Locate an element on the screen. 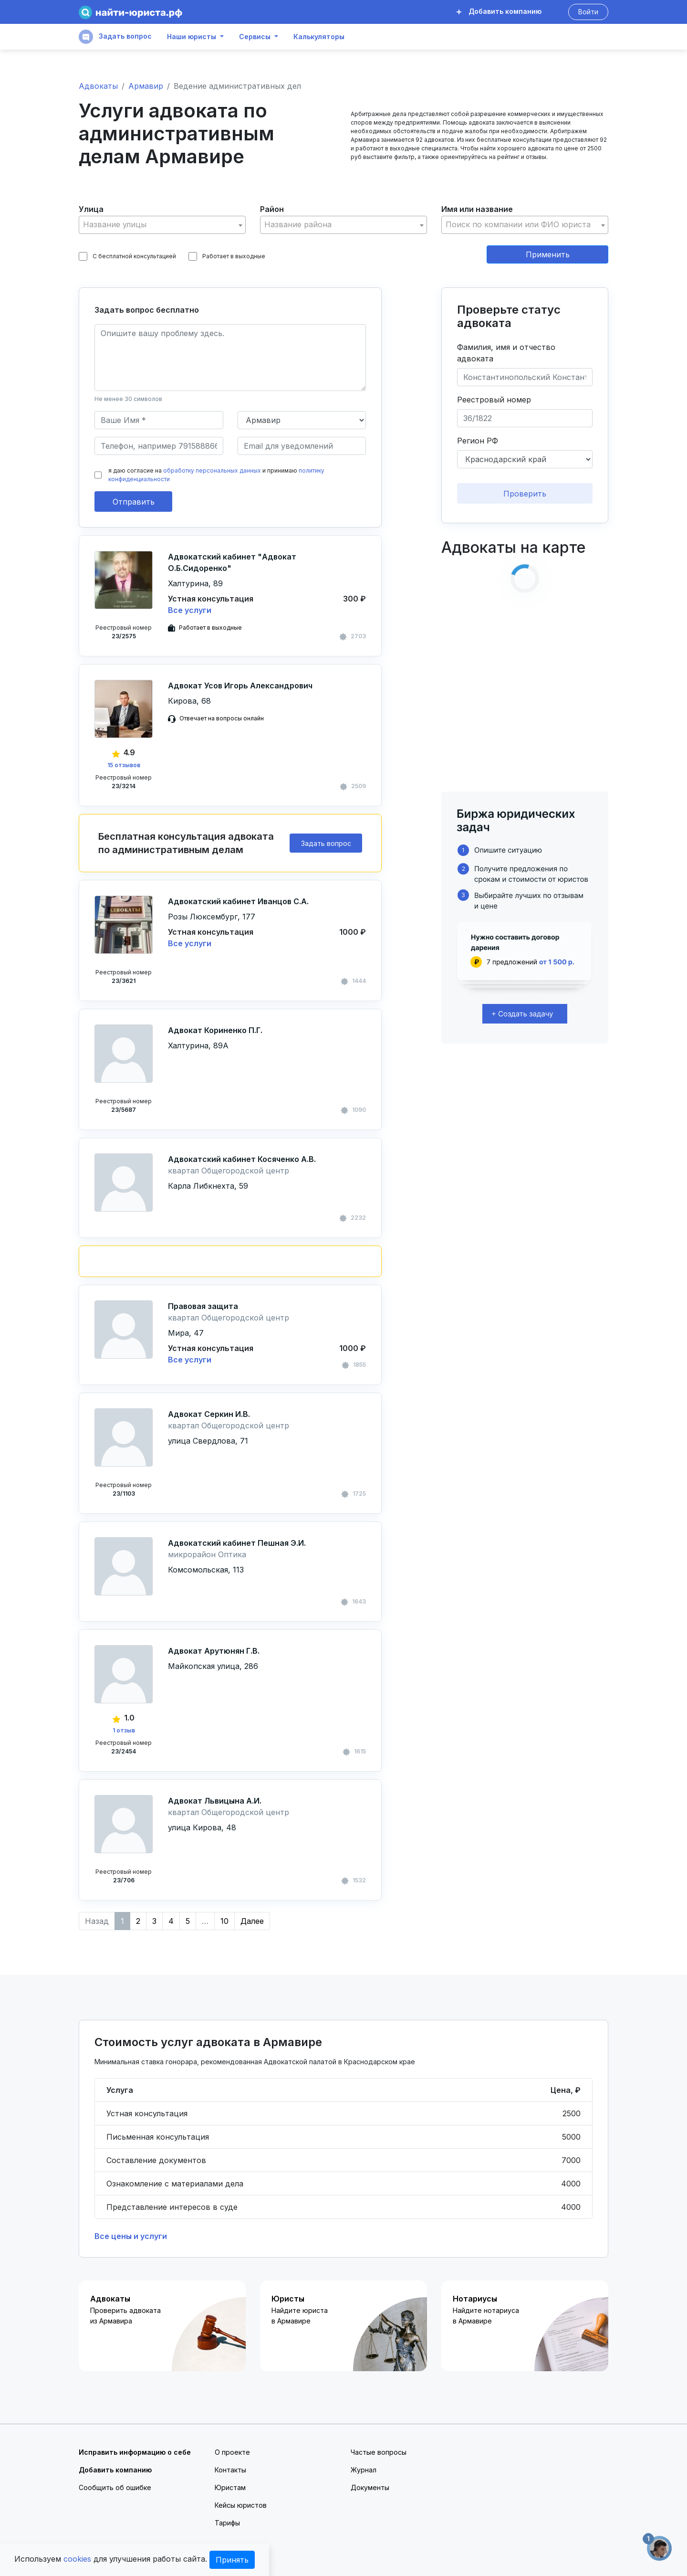  Журнал is located at coordinates (363, 2470).